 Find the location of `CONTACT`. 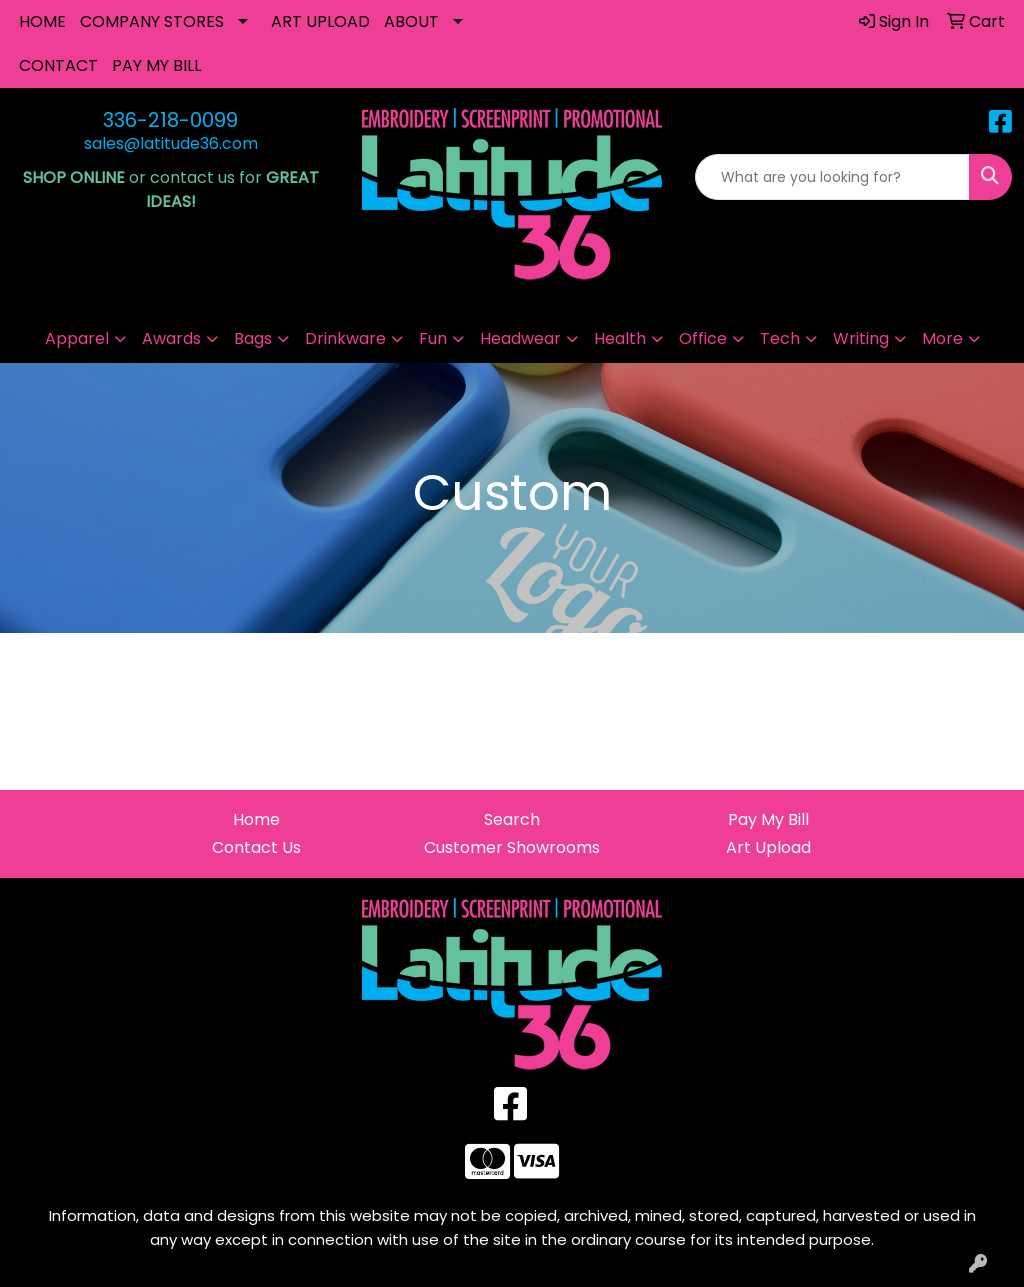

CONTACT is located at coordinates (58, 65).